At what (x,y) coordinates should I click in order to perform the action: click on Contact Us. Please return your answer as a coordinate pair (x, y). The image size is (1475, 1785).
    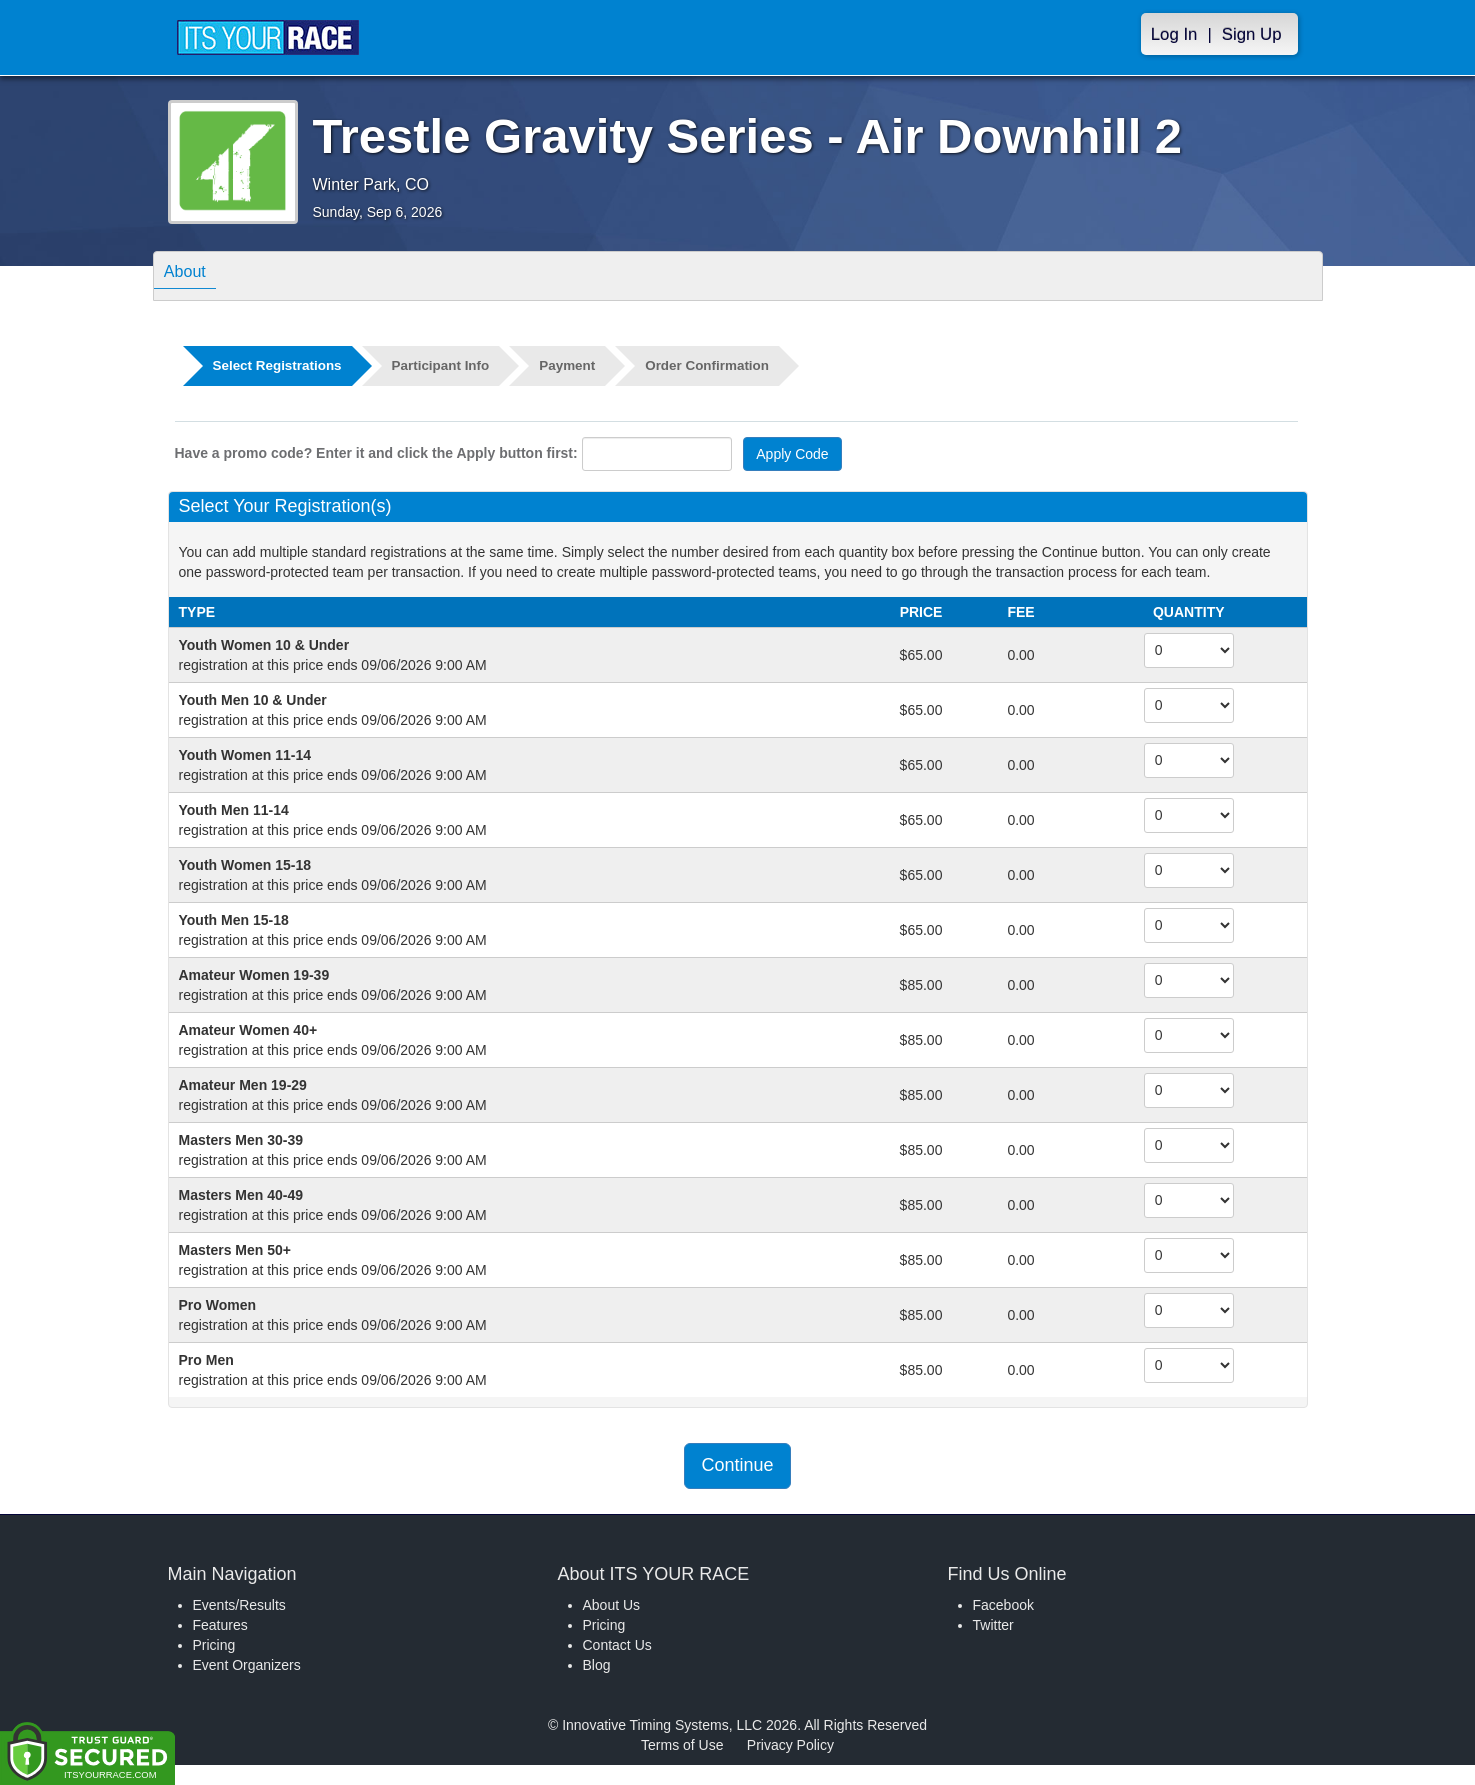
    Looking at the image, I should click on (617, 1645).